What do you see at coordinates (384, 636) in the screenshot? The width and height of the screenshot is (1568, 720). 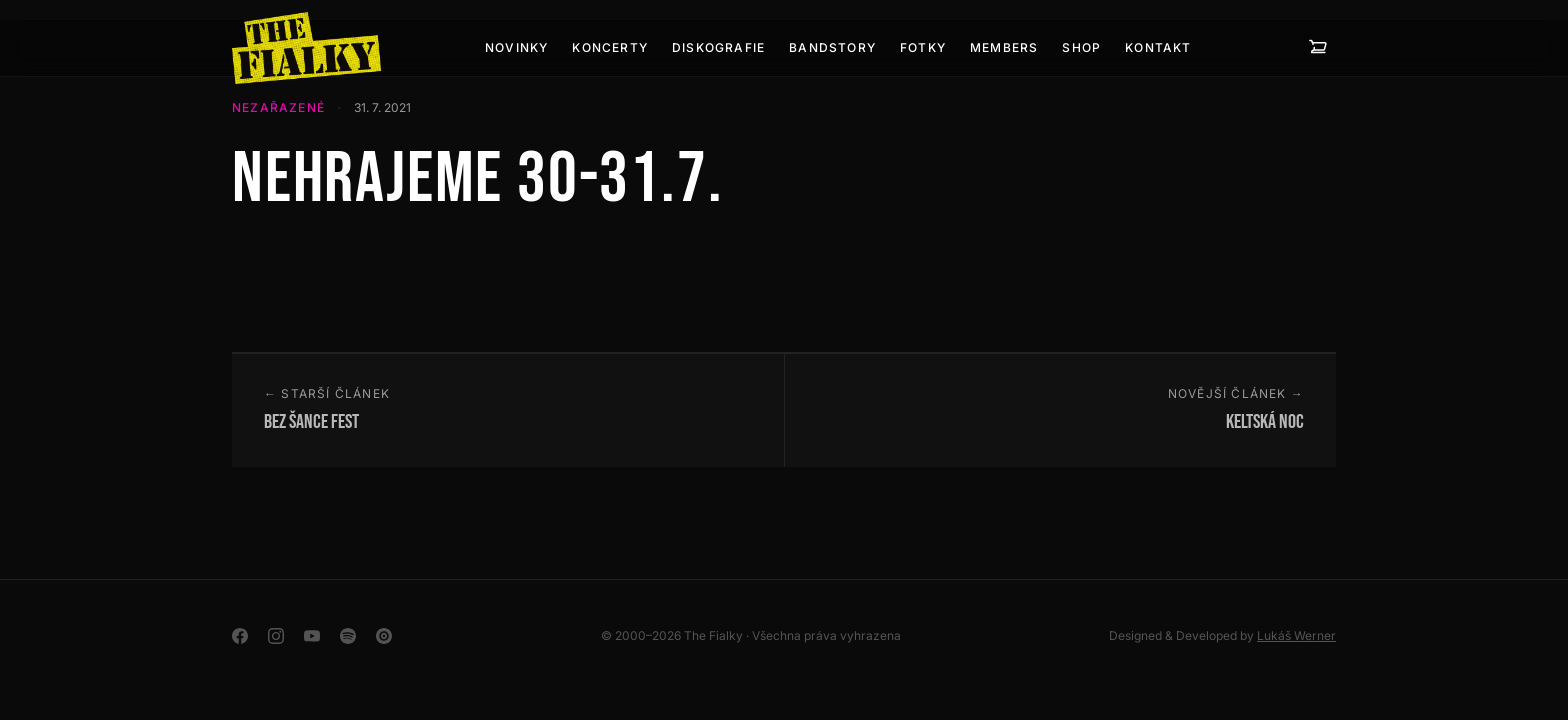 I see `[YouTube Music]` at bounding box center [384, 636].